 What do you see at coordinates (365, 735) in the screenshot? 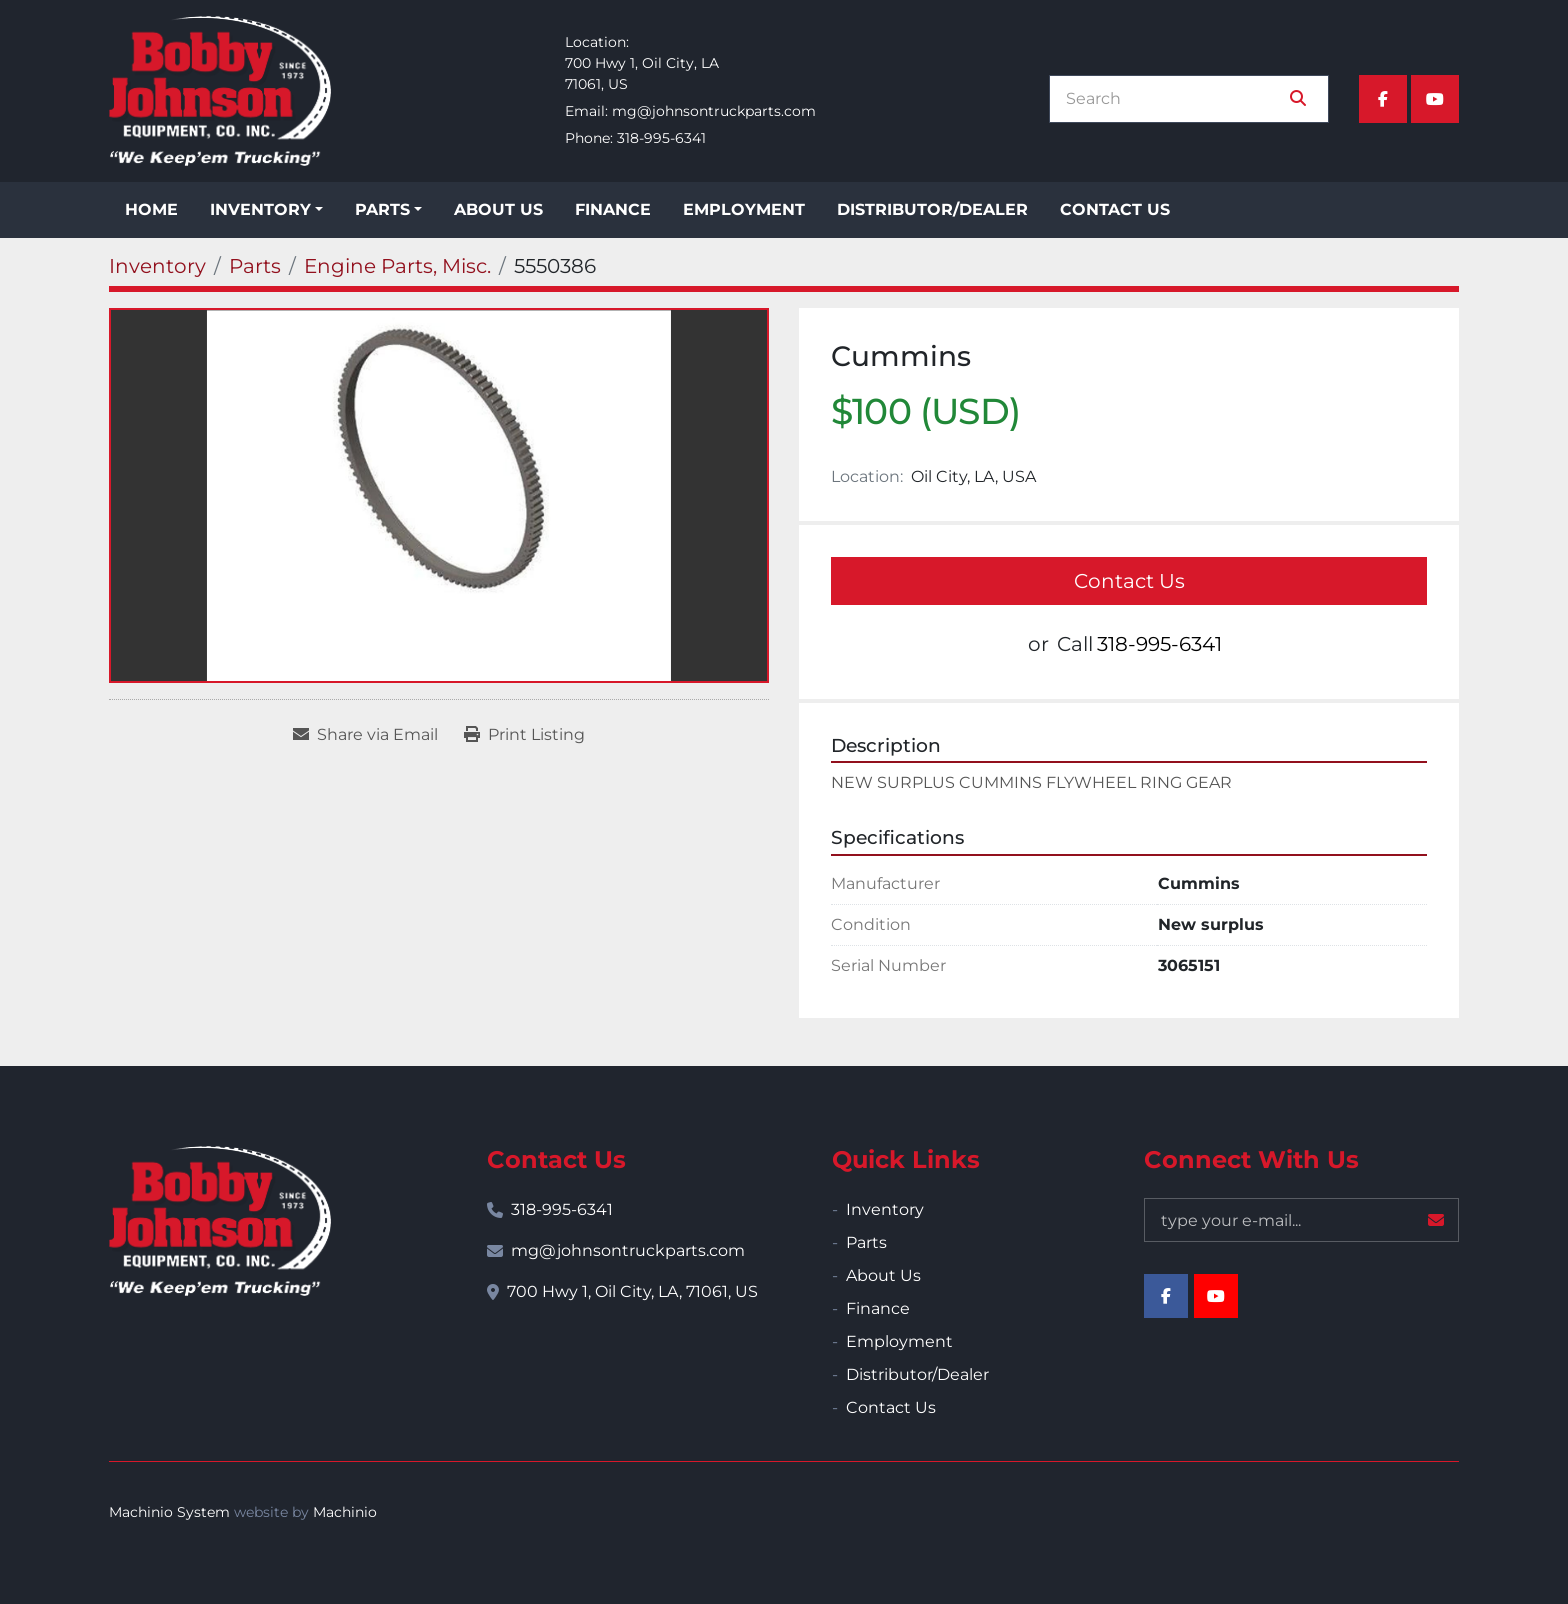
I see `[Share via Email]` at bounding box center [365, 735].